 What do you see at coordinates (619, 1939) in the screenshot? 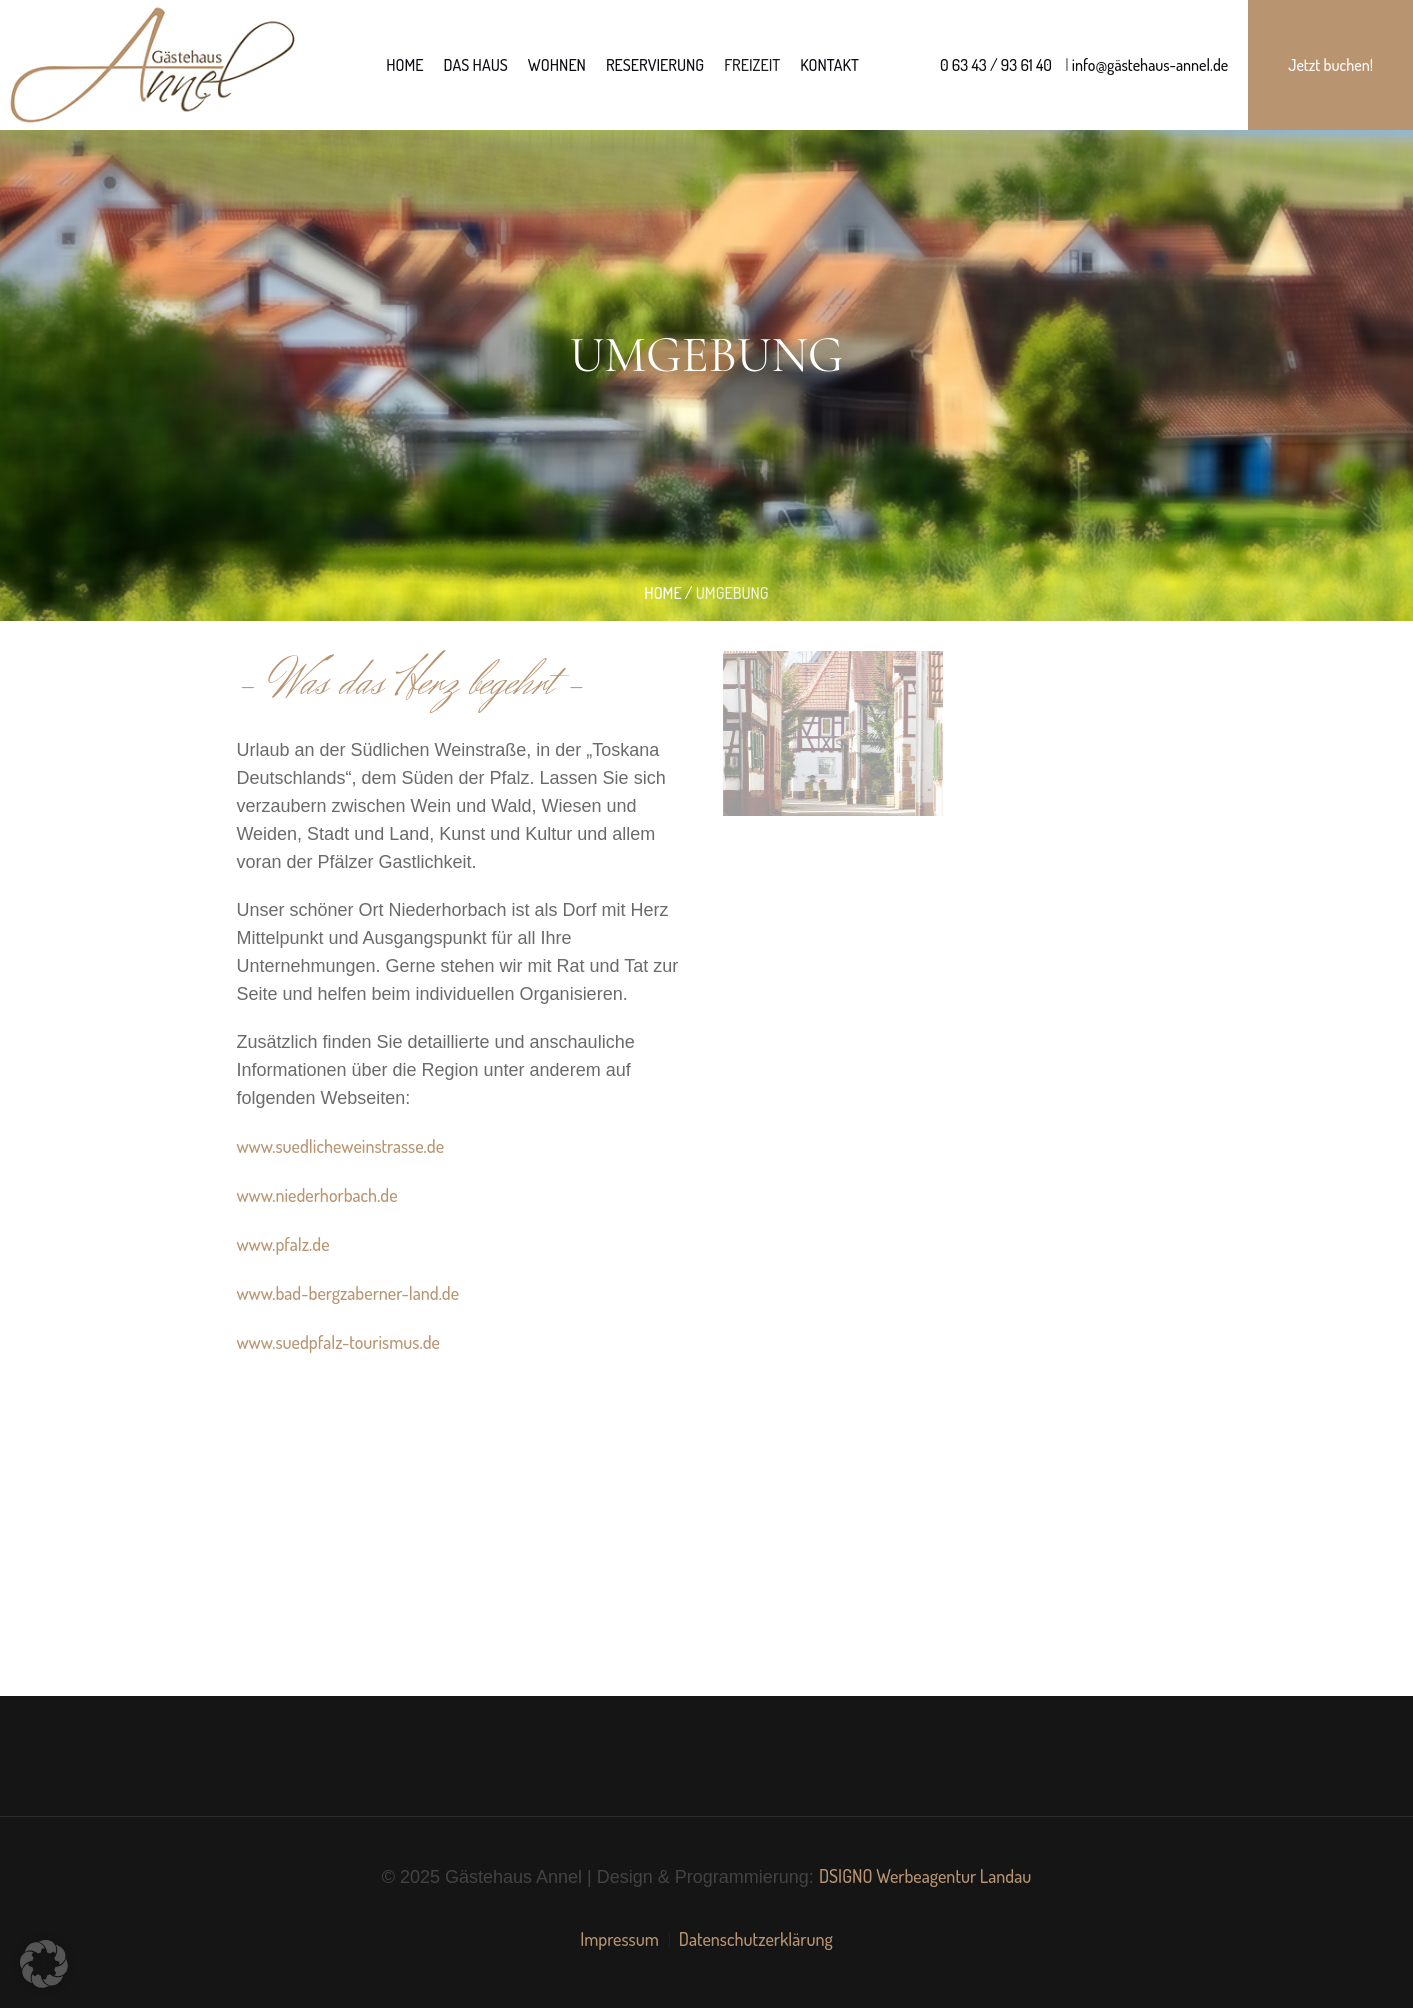
I see `Impressum` at bounding box center [619, 1939].